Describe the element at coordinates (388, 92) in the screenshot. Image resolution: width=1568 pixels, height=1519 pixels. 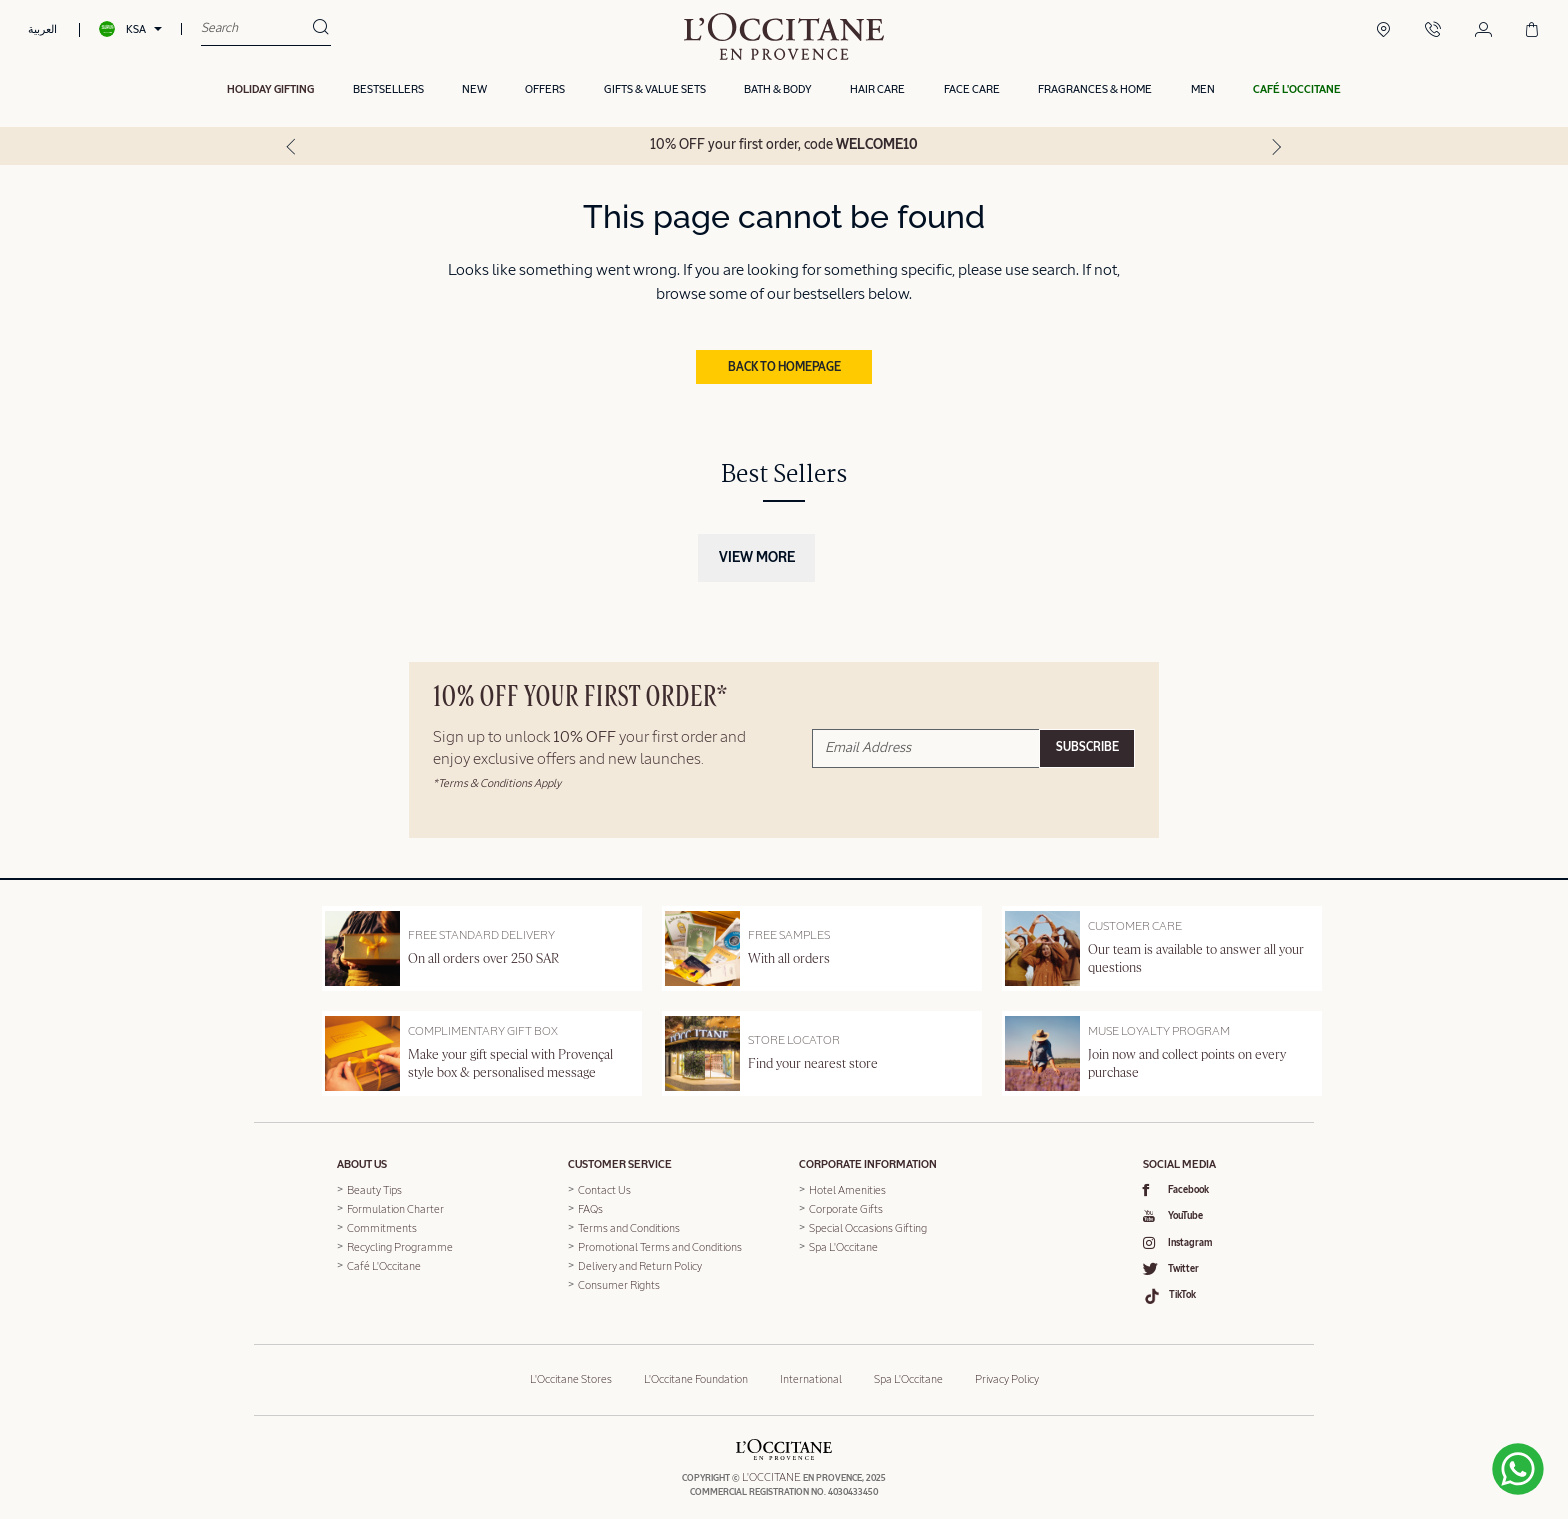
I see `Bestsellers [button]` at that location.